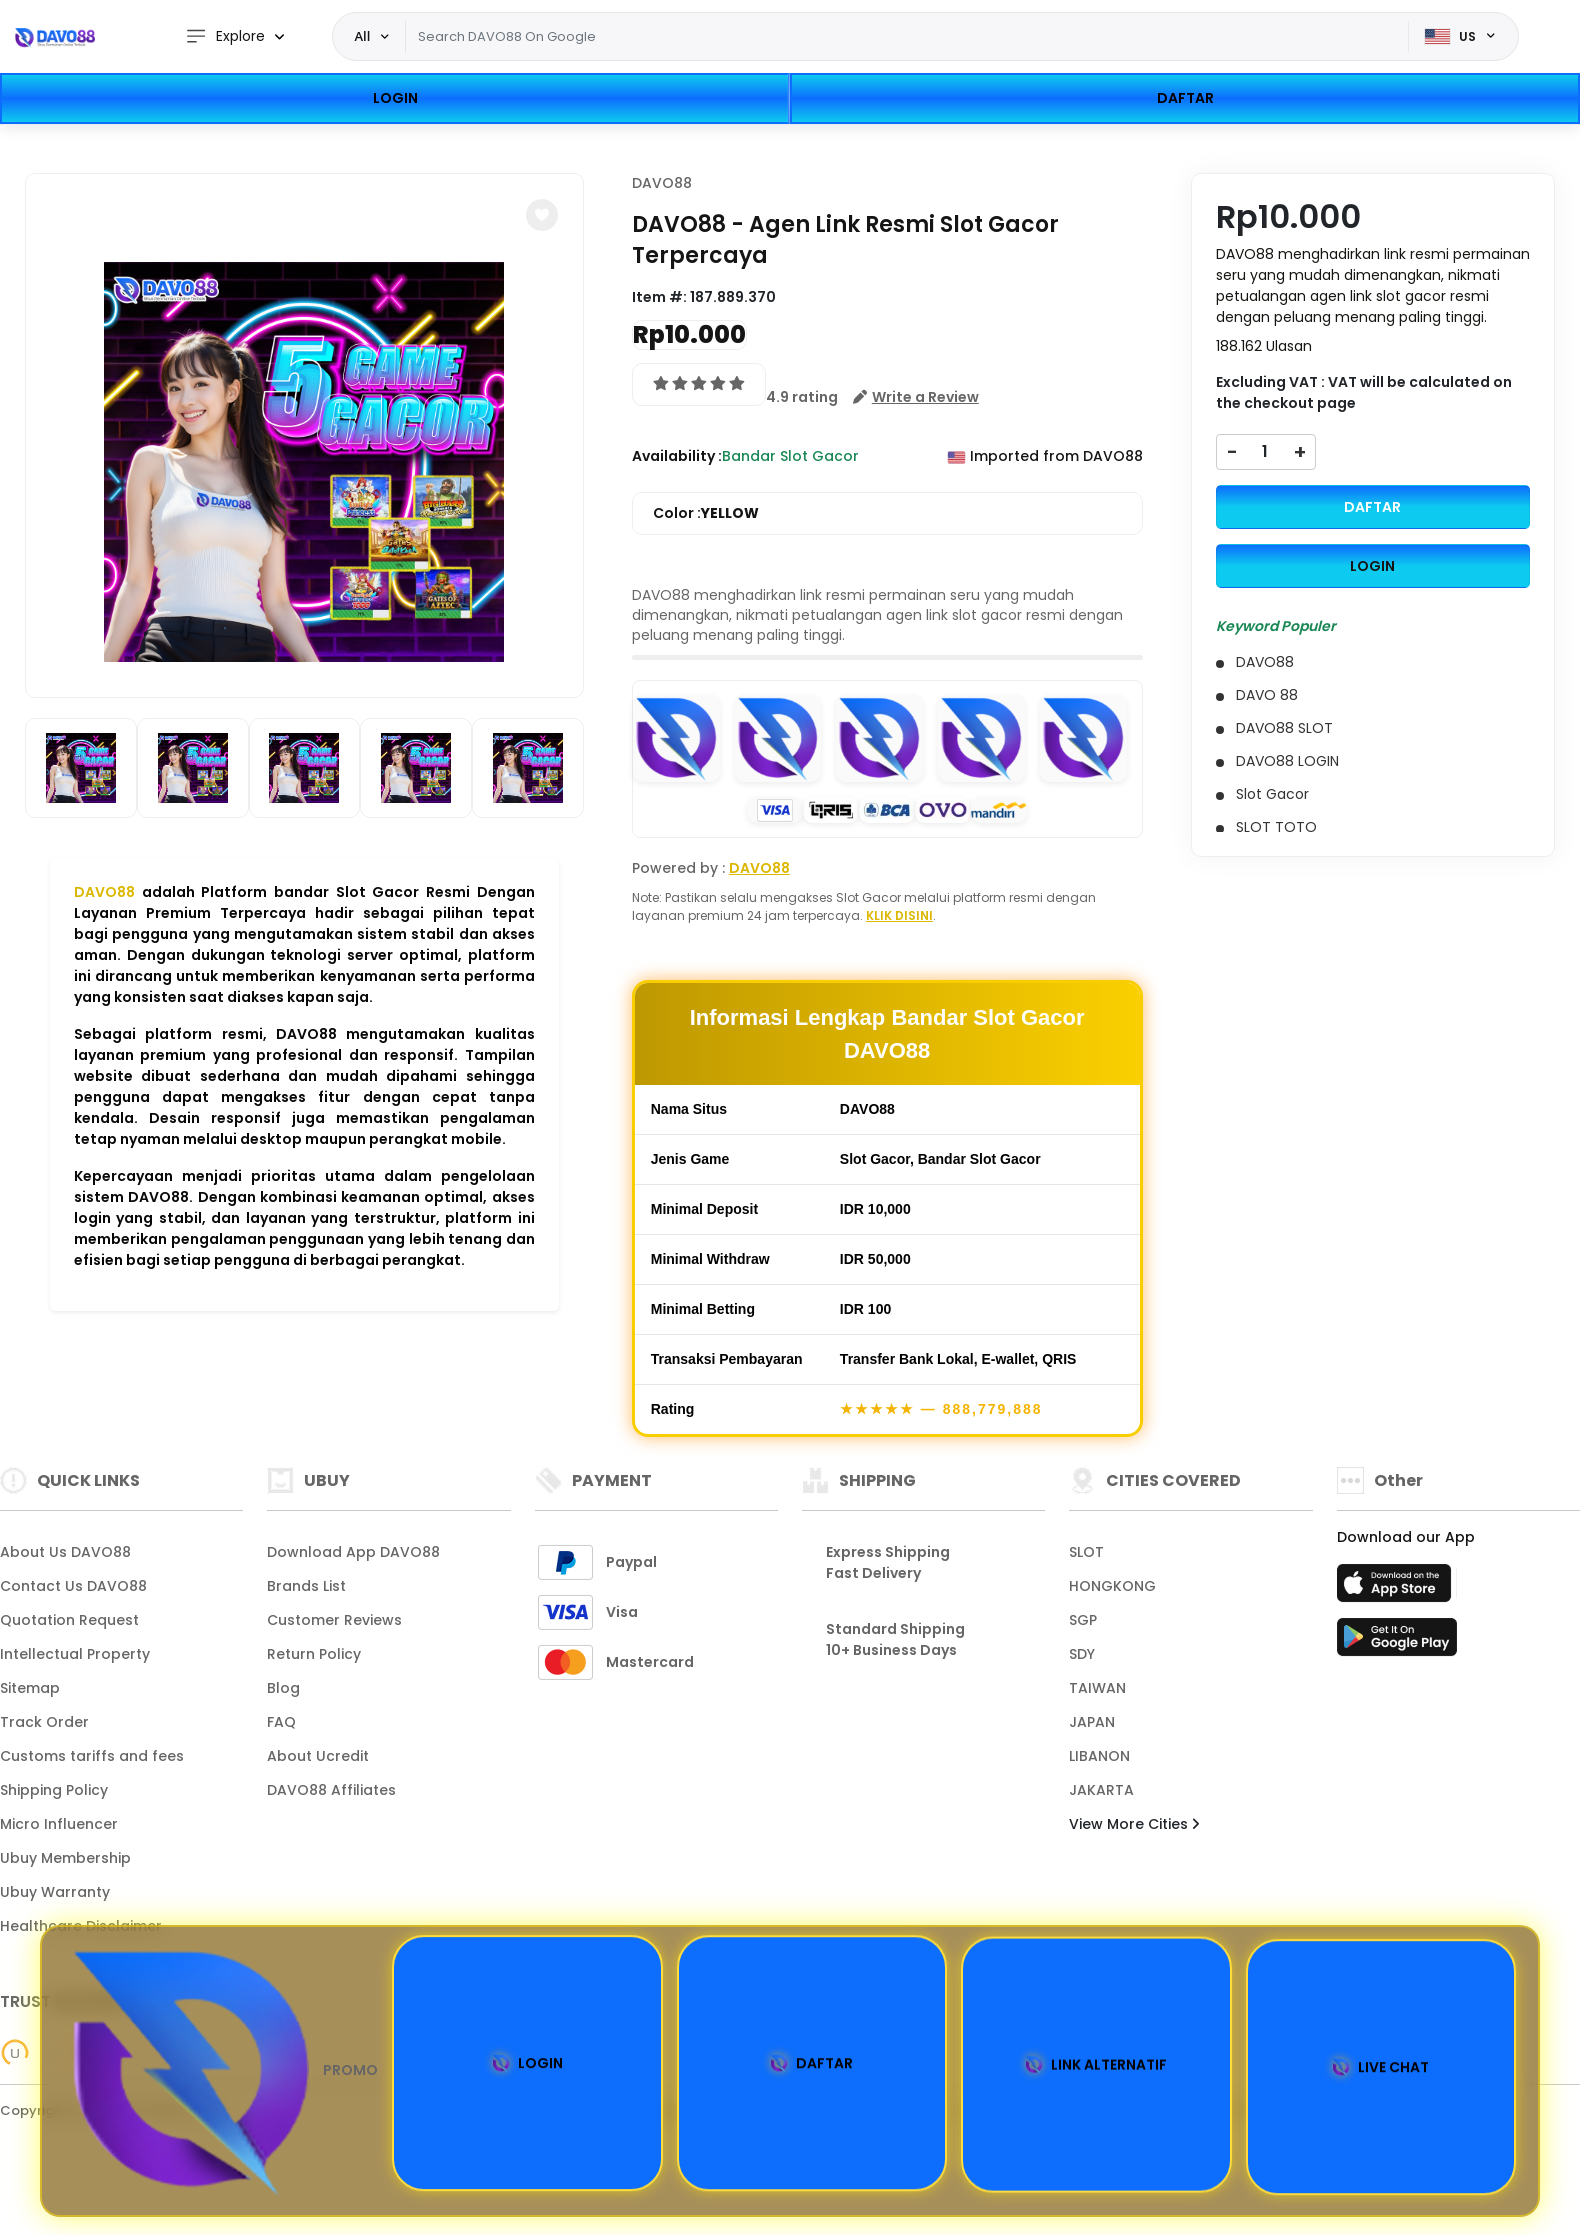 The width and height of the screenshot is (1580, 2235). I want to click on About Ucredit, so click(318, 1756).